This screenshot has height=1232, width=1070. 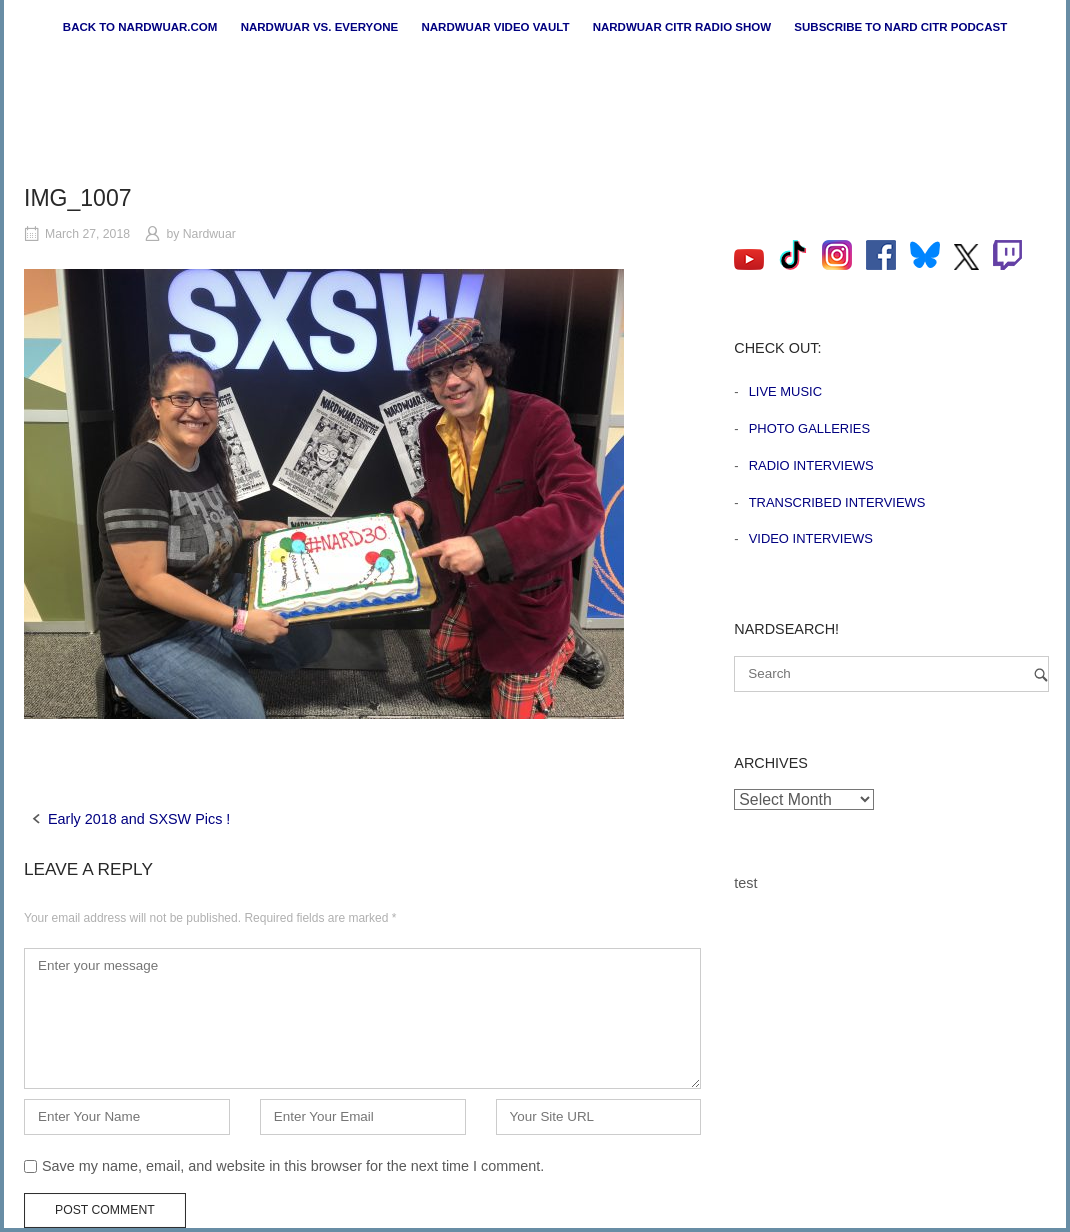 I want to click on Nardwuar vs. Everyone, so click(x=320, y=27).